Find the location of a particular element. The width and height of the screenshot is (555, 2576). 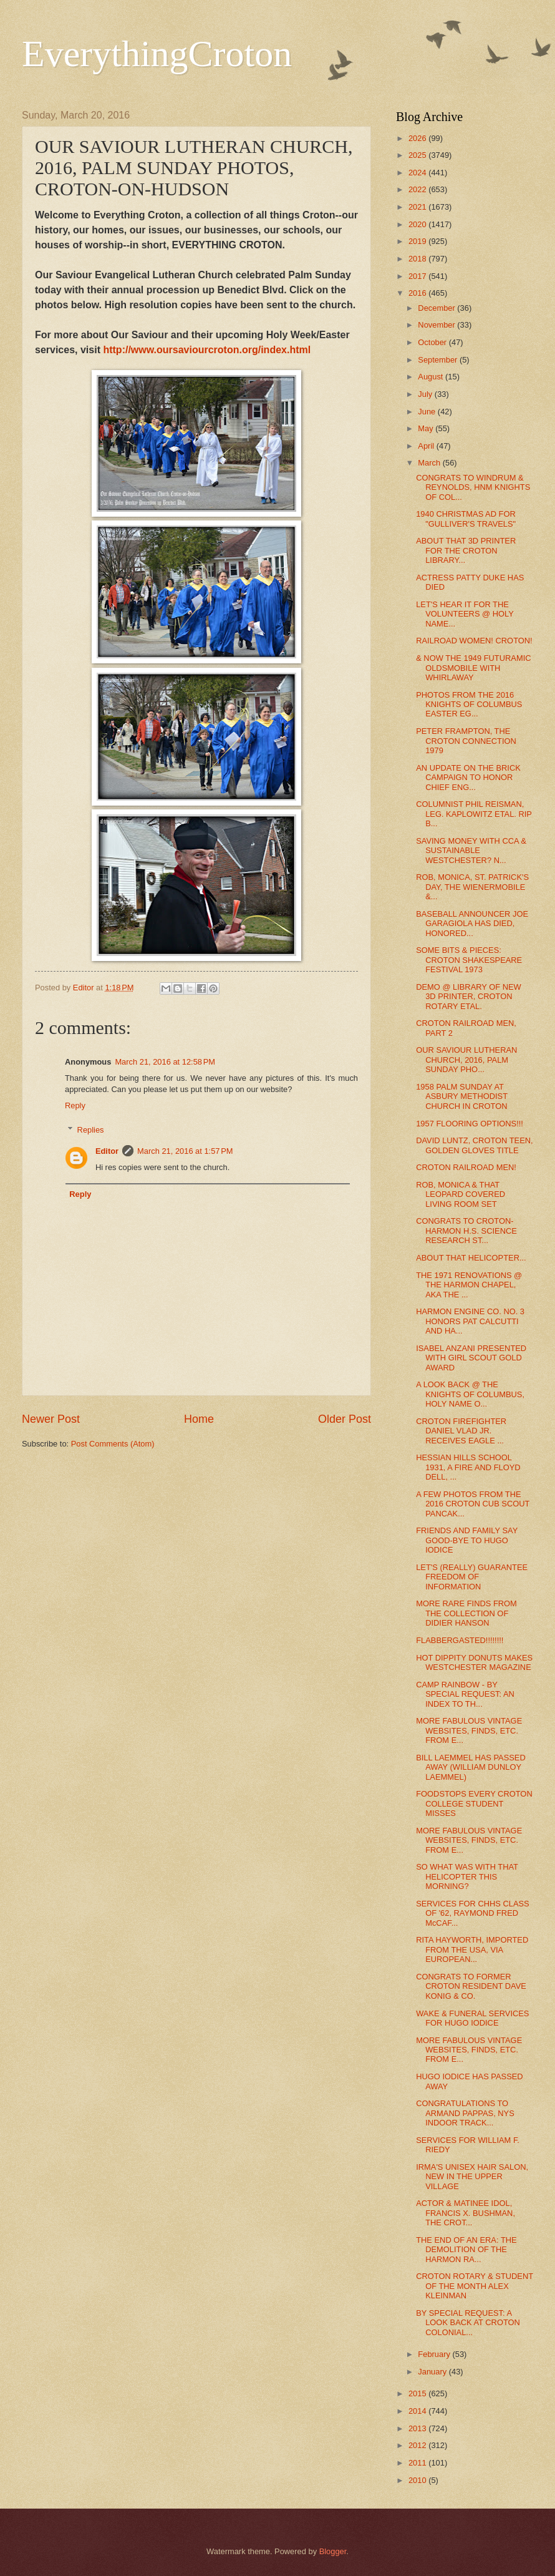

SAVING MONEY WITH CCA & SUSTAINABLE WESTCHESTER? N... is located at coordinates (471, 850).